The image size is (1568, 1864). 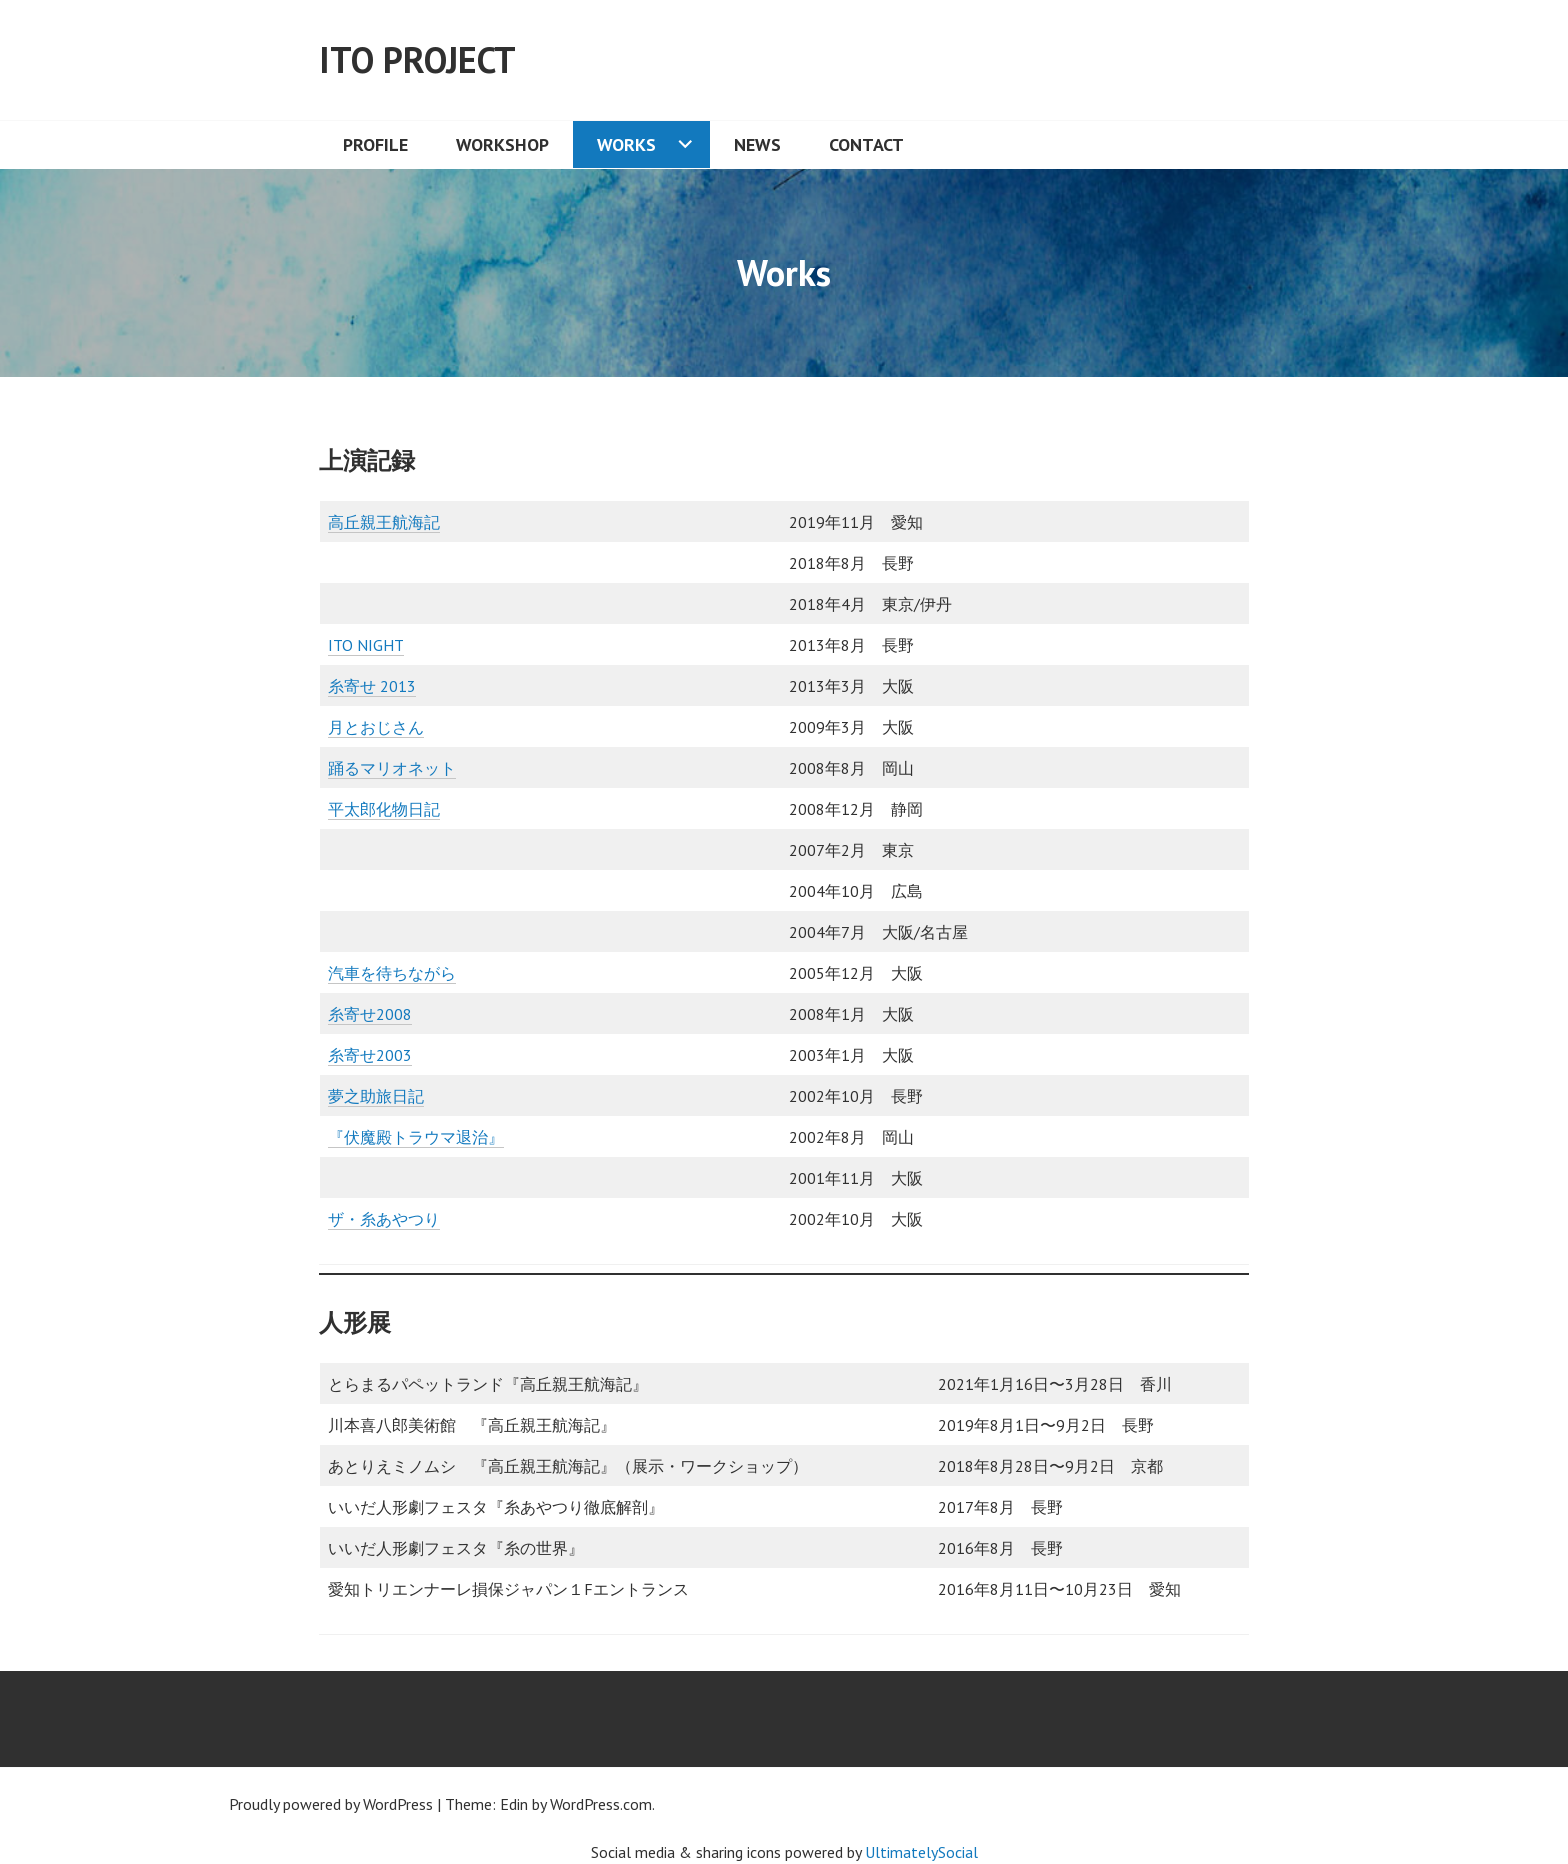 What do you see at coordinates (866, 144) in the screenshot?
I see `Contact` at bounding box center [866, 144].